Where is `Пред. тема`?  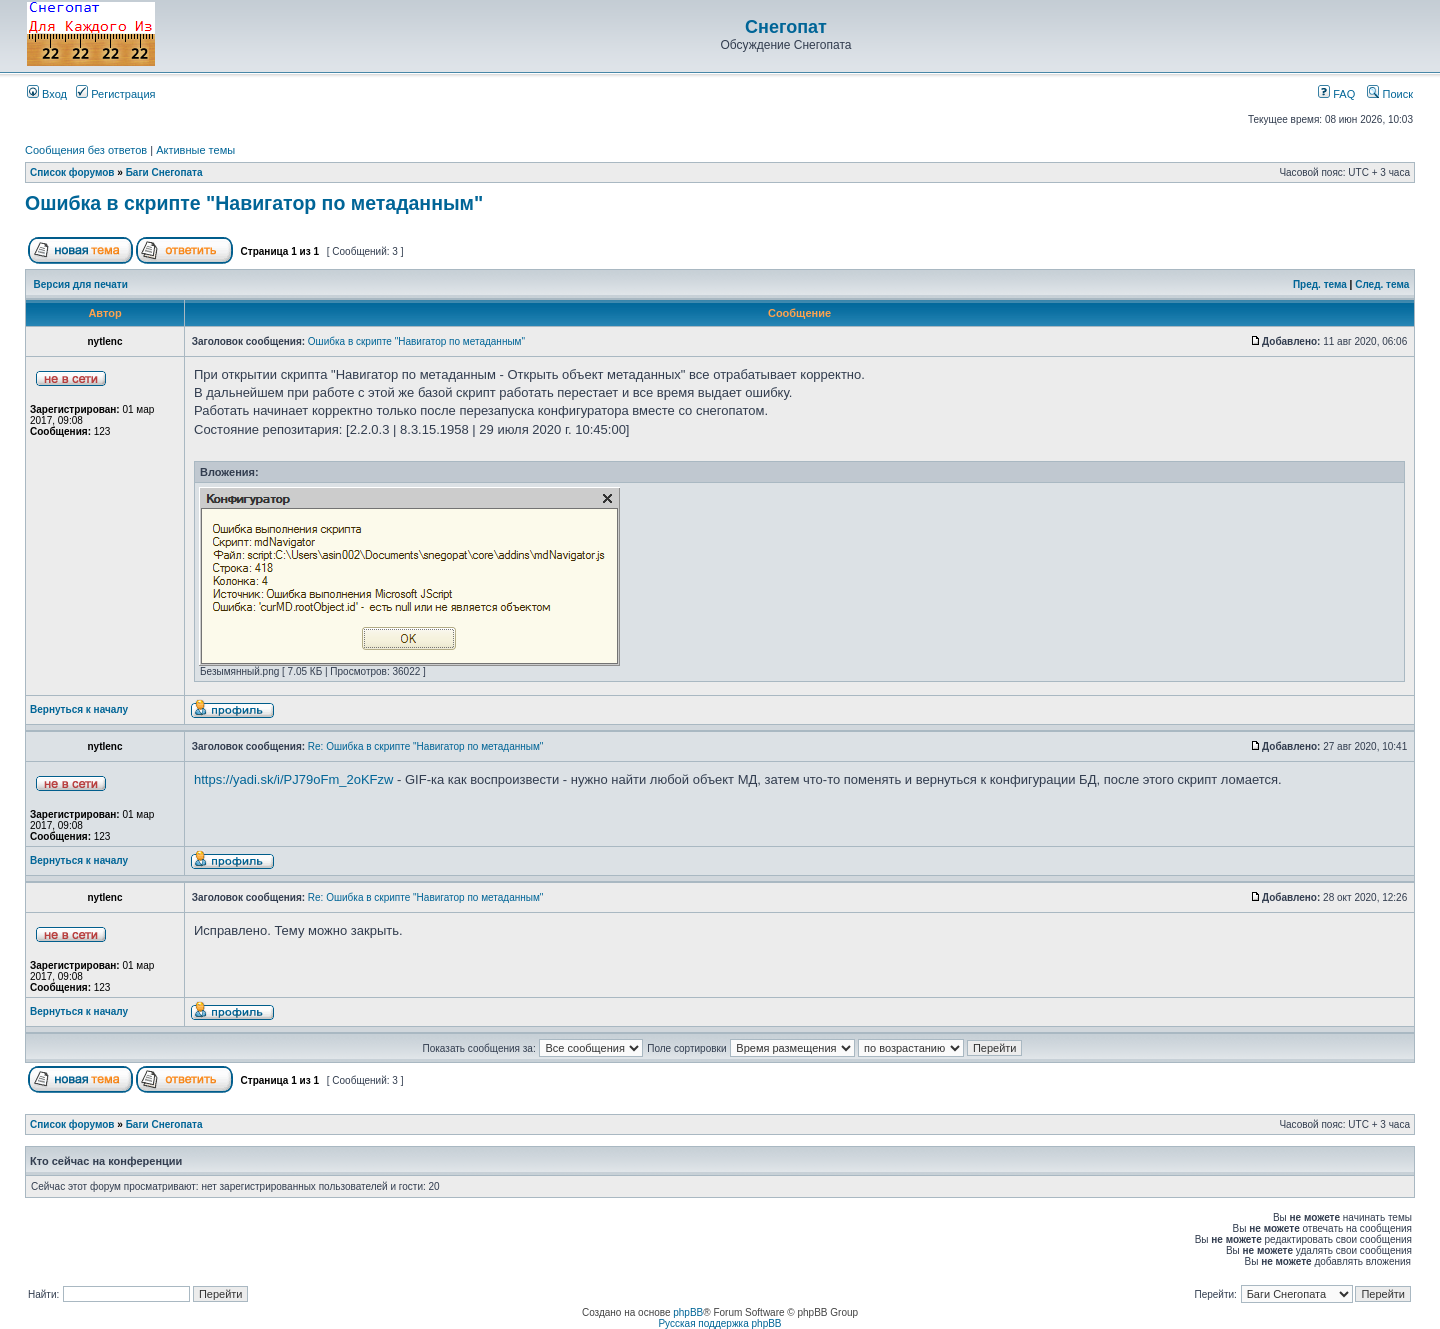
Пред. тема is located at coordinates (1320, 284).